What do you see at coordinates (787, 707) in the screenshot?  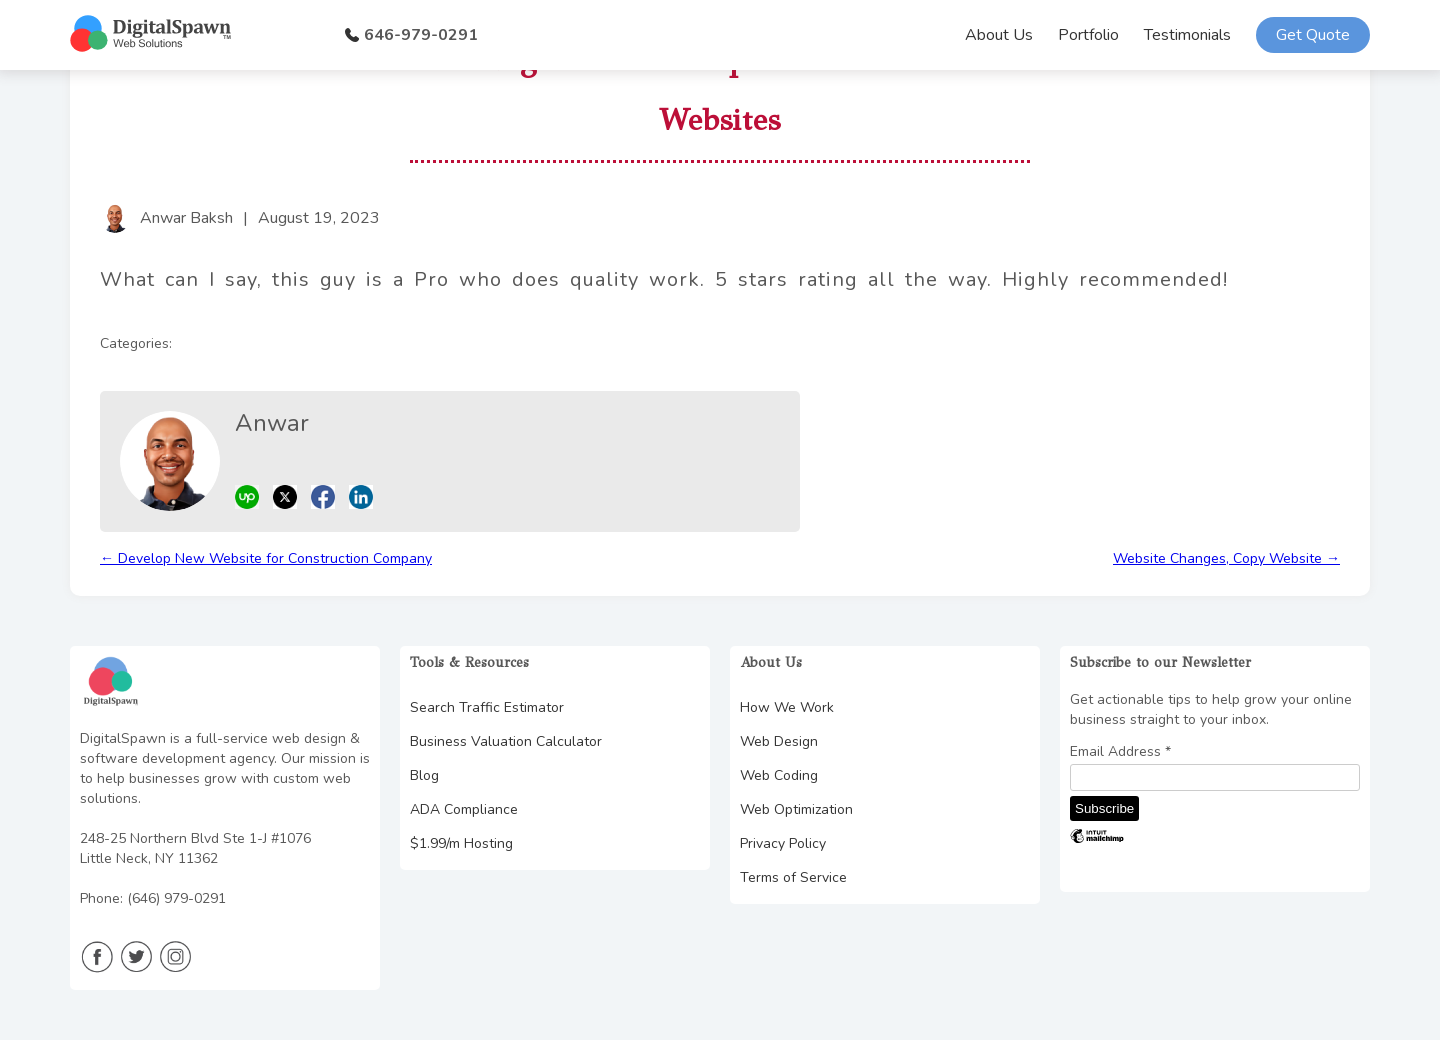 I see `How We Work` at bounding box center [787, 707].